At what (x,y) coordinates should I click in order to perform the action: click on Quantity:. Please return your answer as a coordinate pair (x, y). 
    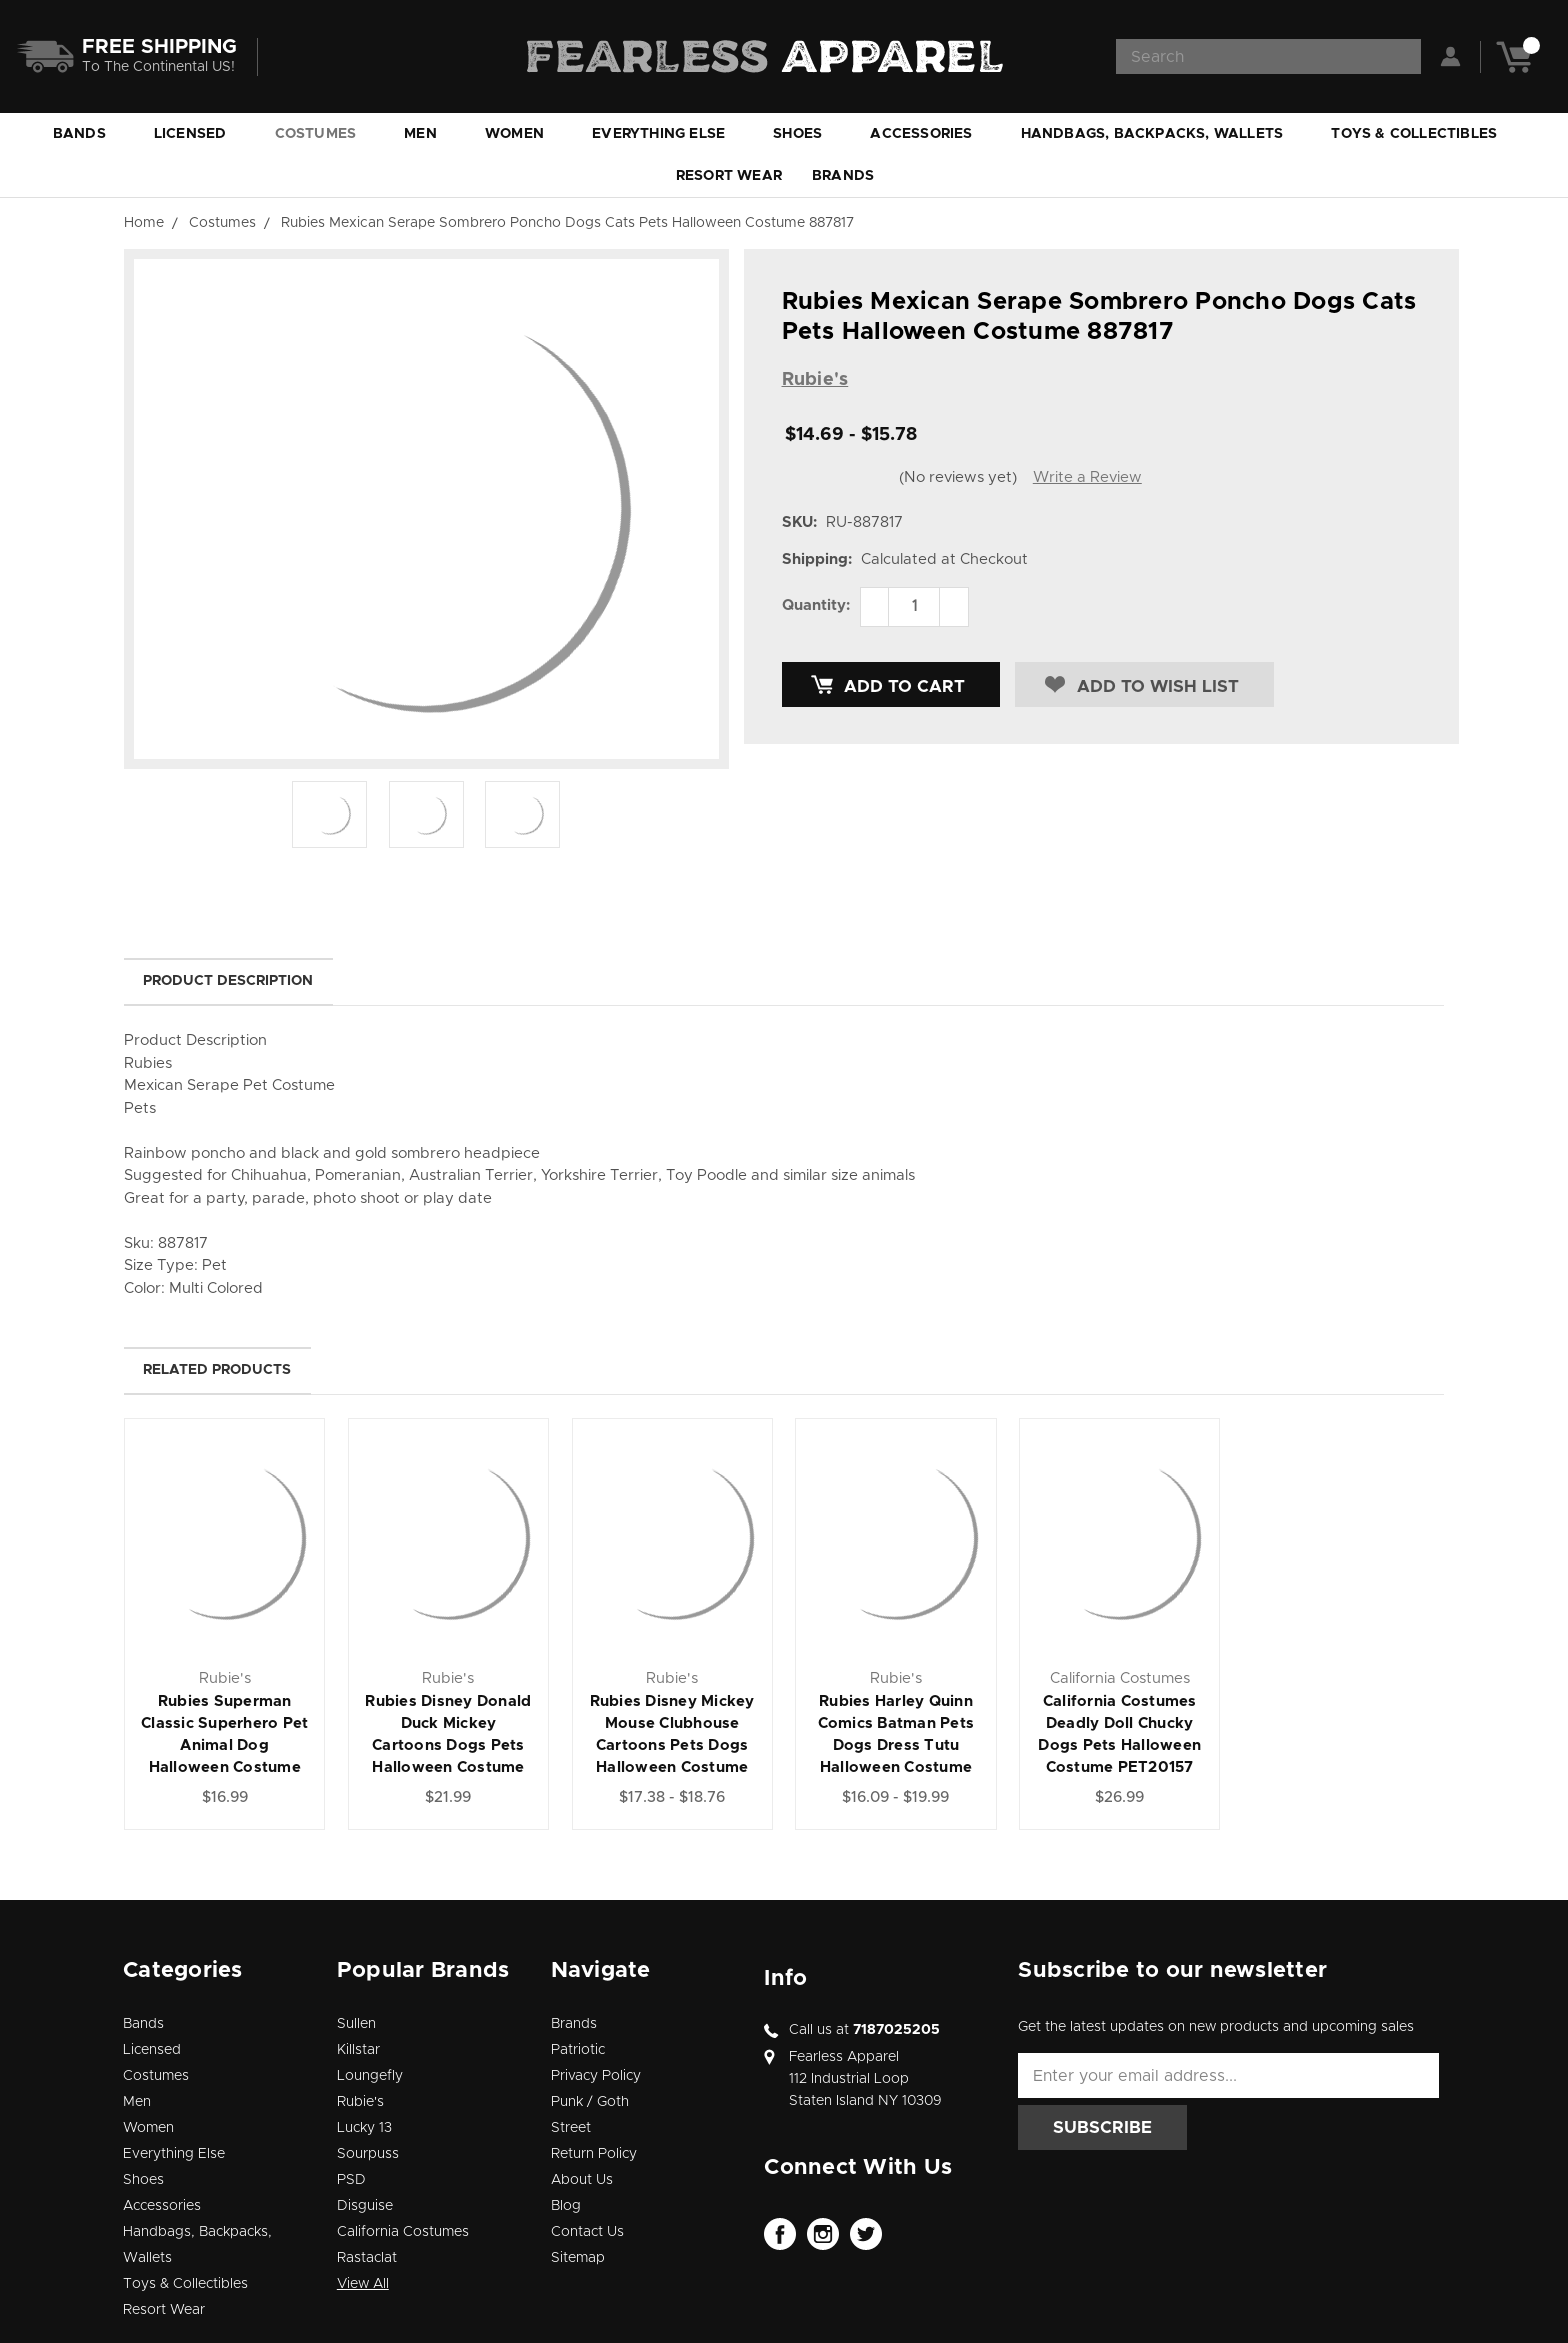
    Looking at the image, I should click on (816, 605).